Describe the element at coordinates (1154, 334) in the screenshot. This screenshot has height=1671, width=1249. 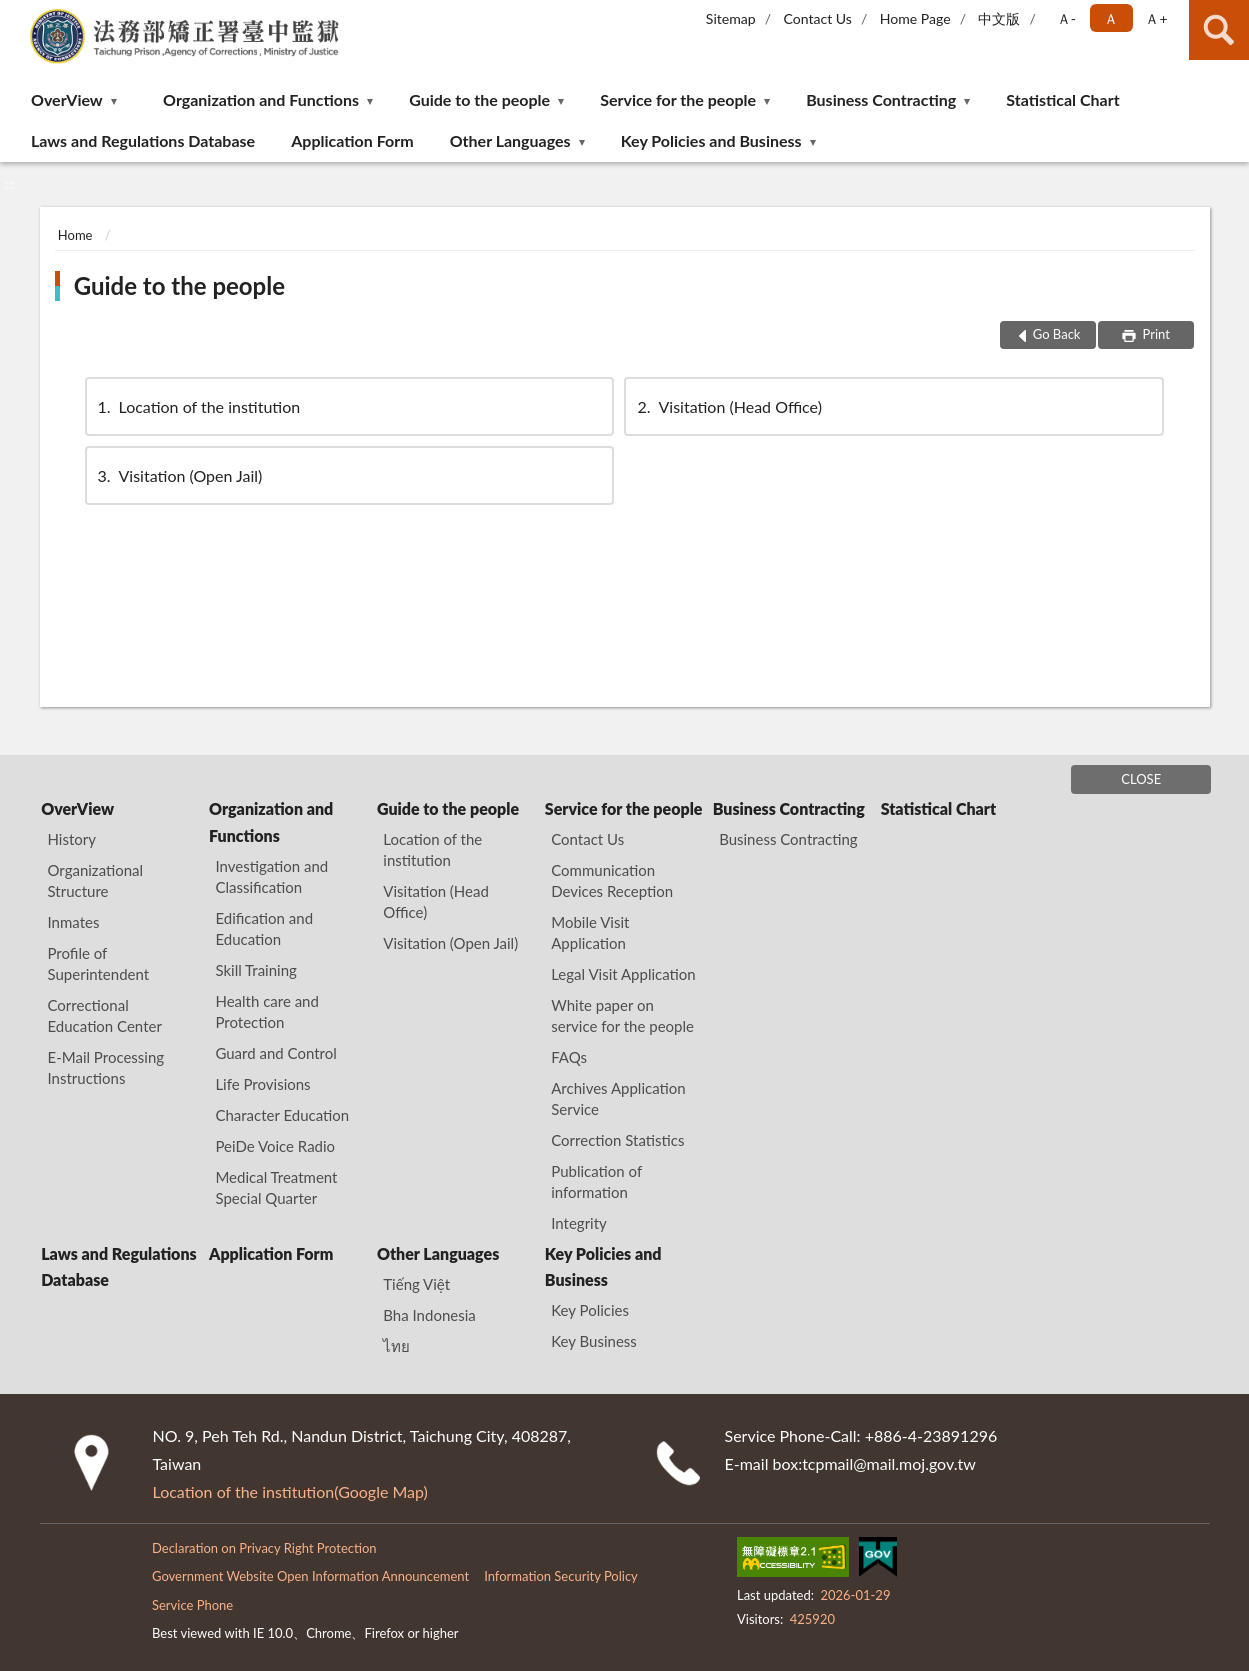
I see `Print [button]` at that location.